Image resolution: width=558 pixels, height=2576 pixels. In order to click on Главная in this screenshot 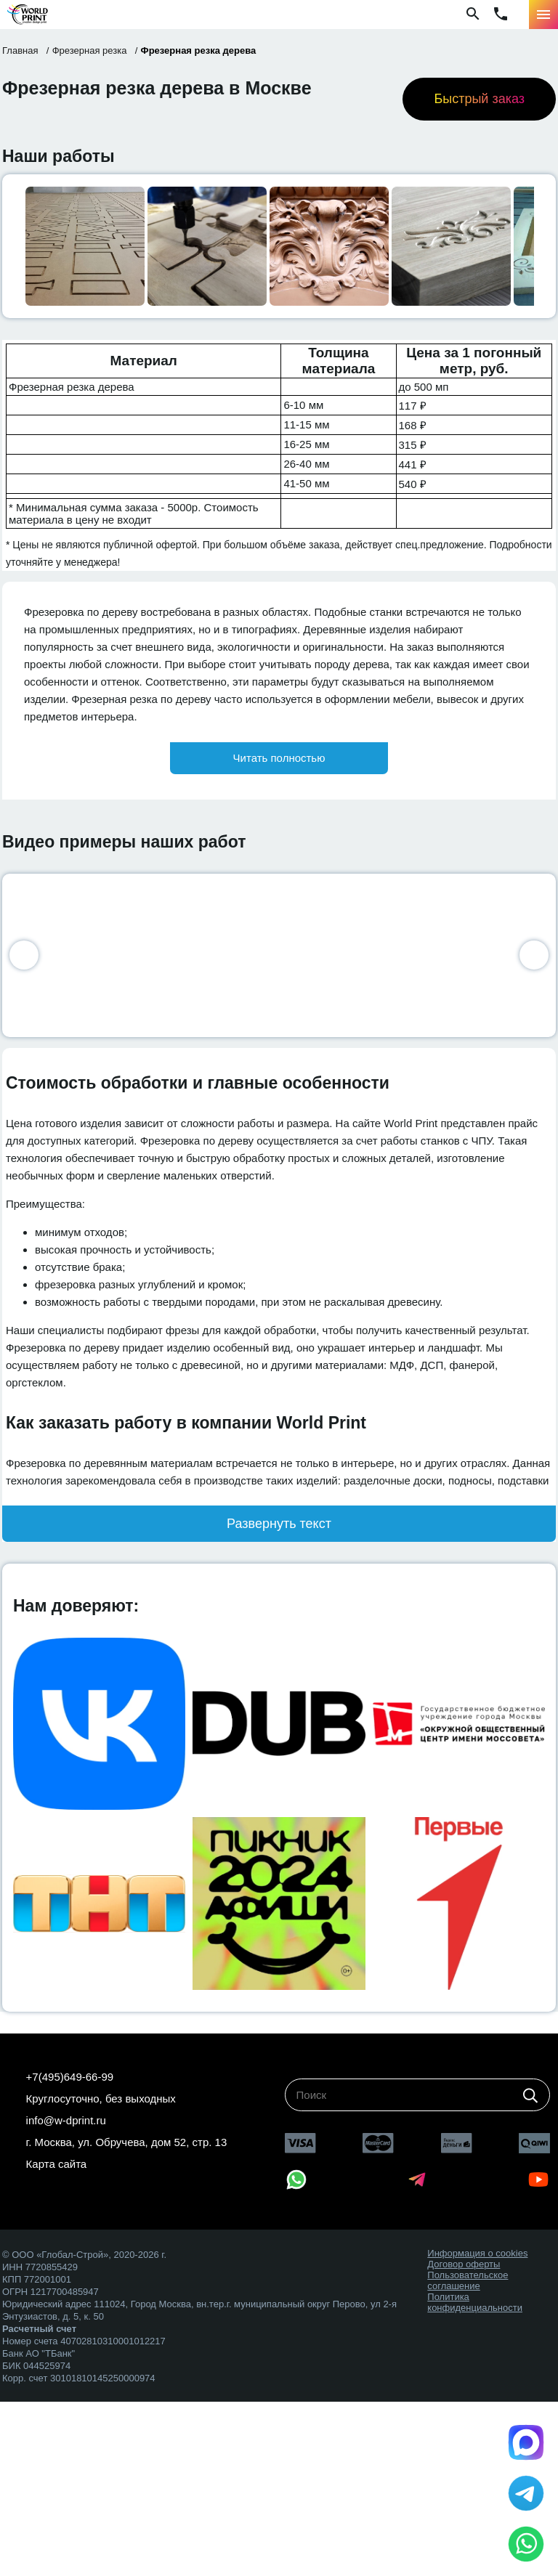, I will do `click(20, 50)`.